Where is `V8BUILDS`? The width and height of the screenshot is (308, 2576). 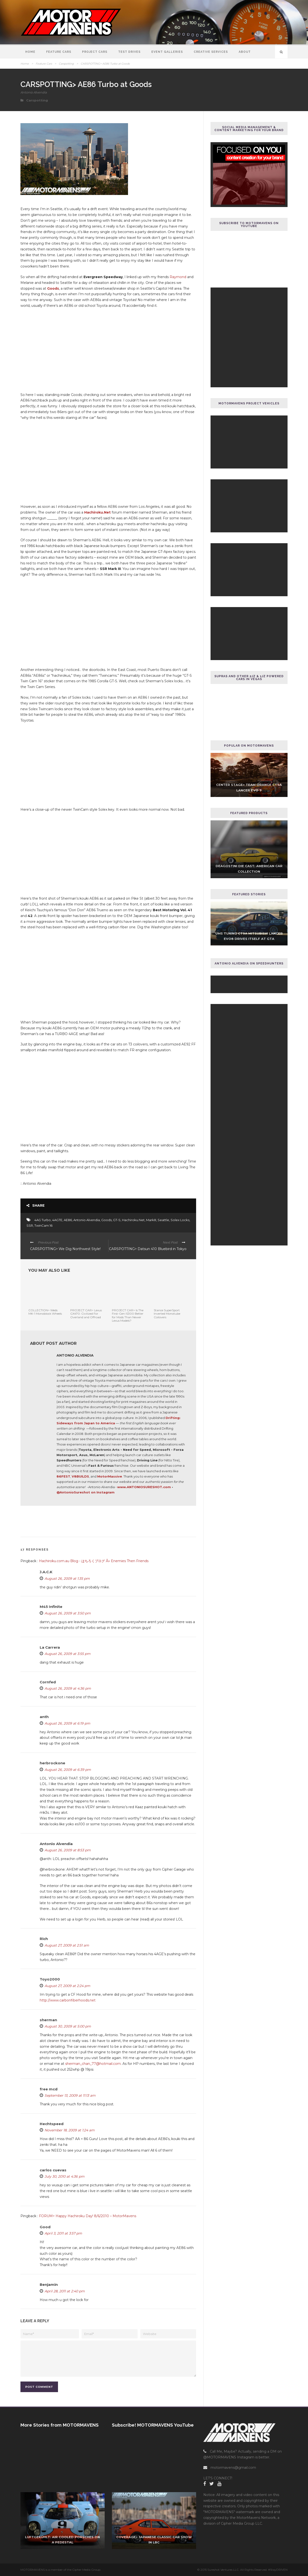
V8BUILDS is located at coordinates (80, 1476).